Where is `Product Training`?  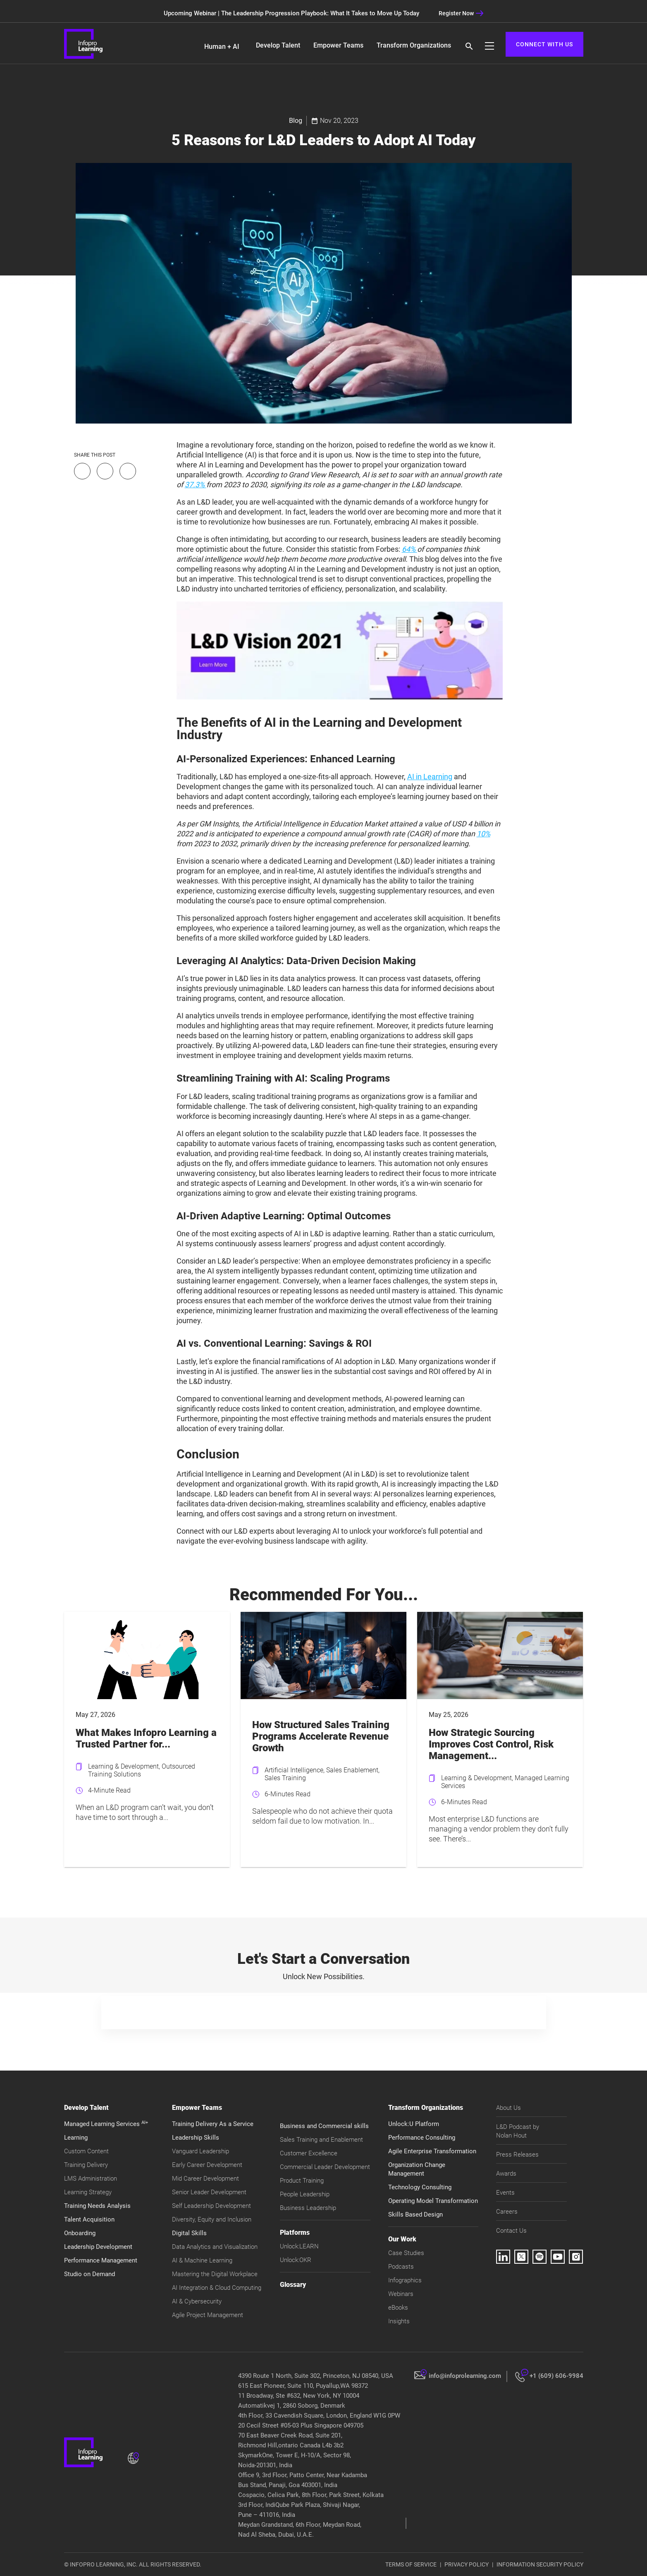 Product Training is located at coordinates (302, 2180).